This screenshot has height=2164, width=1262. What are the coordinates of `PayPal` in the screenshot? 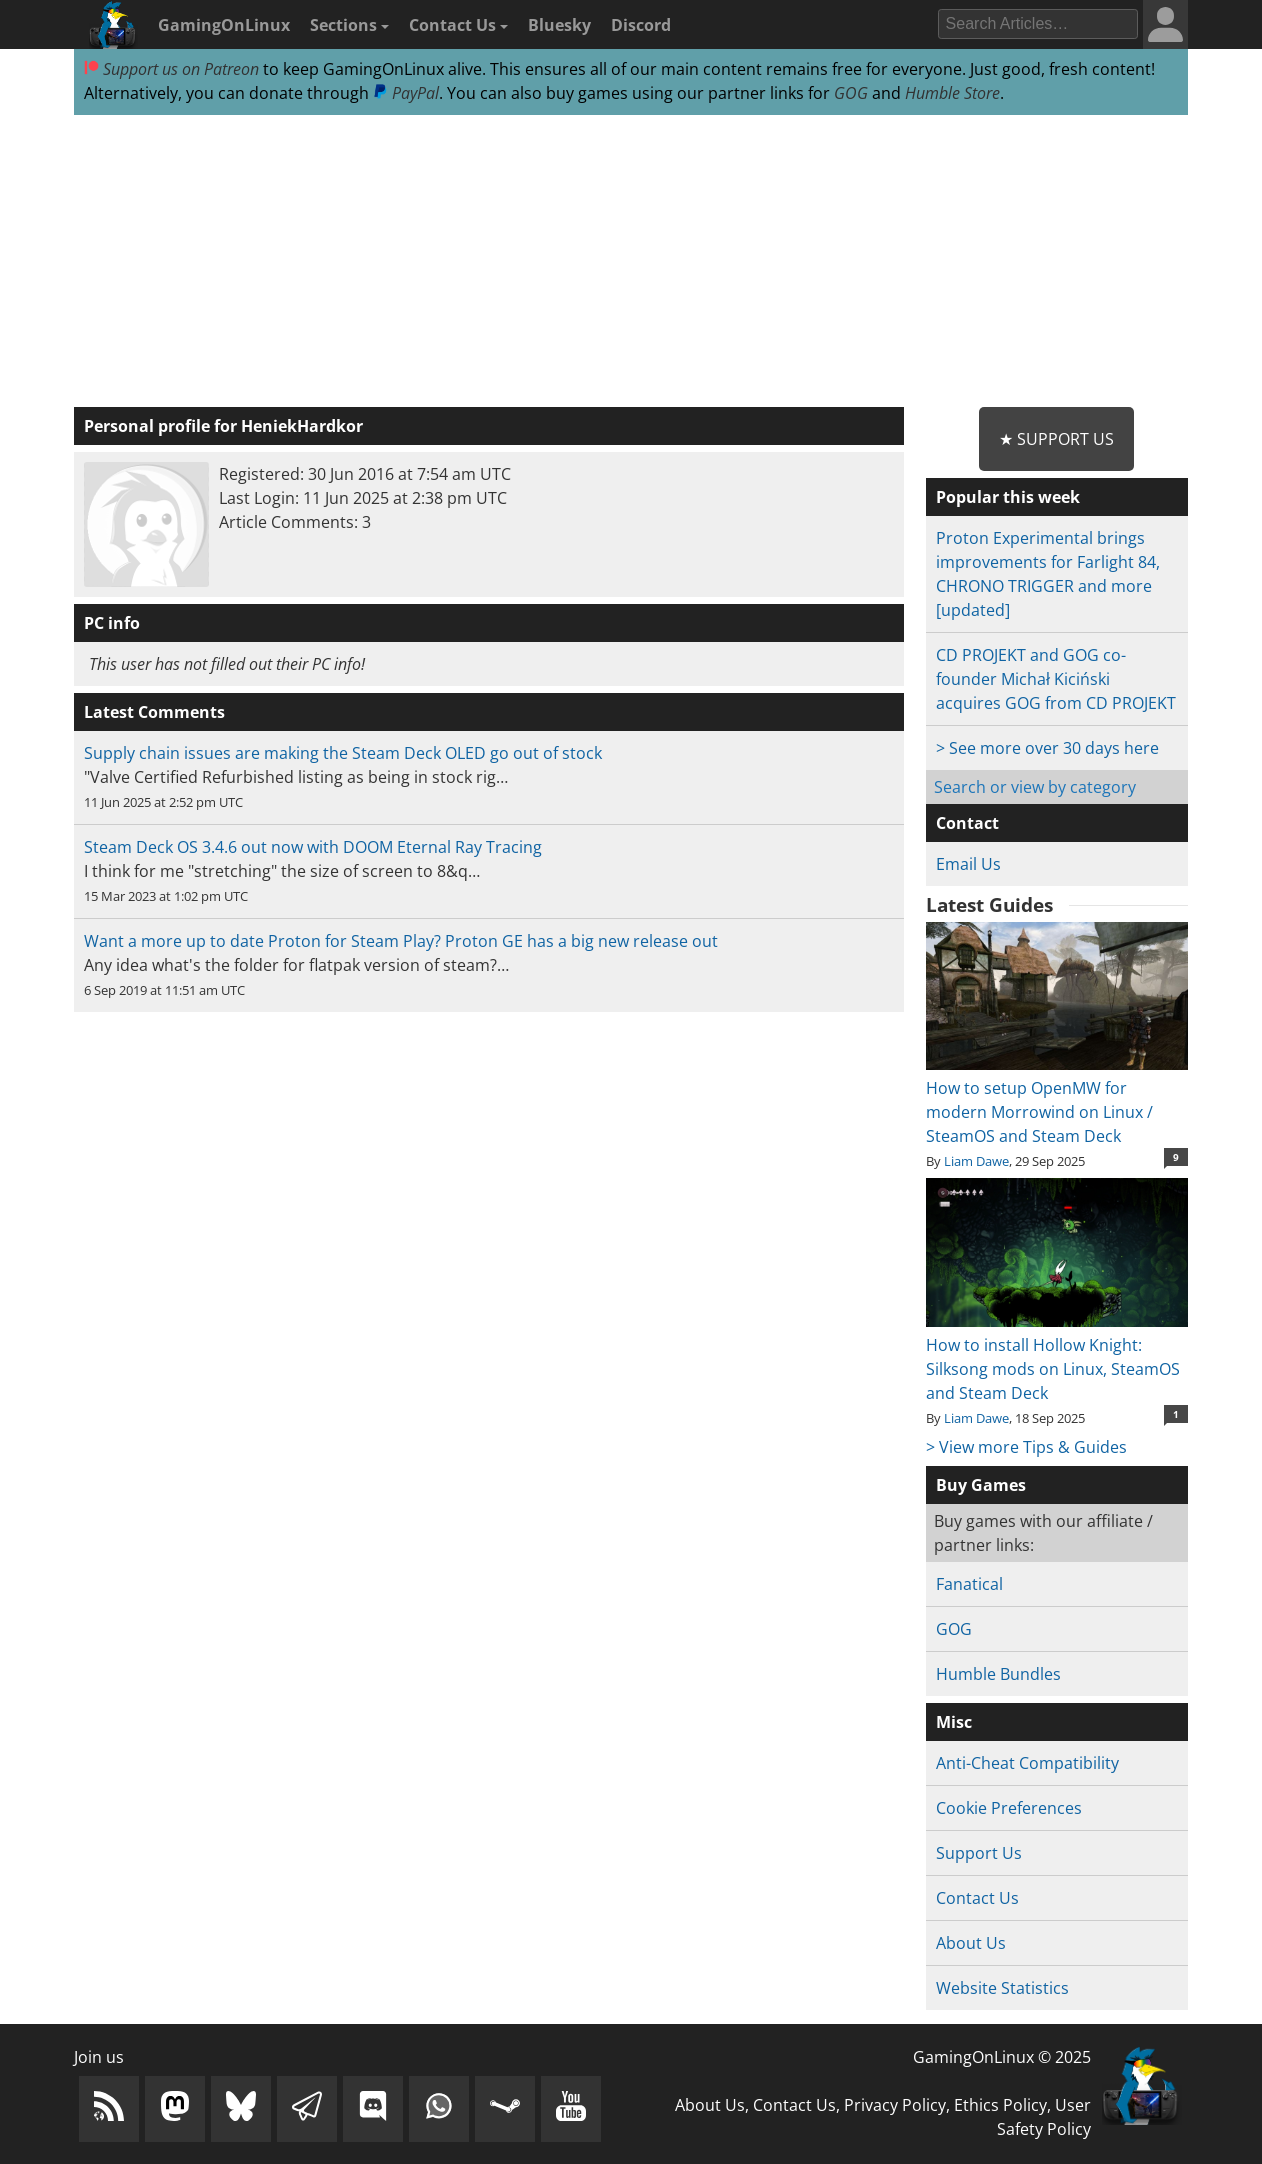 It's located at (406, 93).